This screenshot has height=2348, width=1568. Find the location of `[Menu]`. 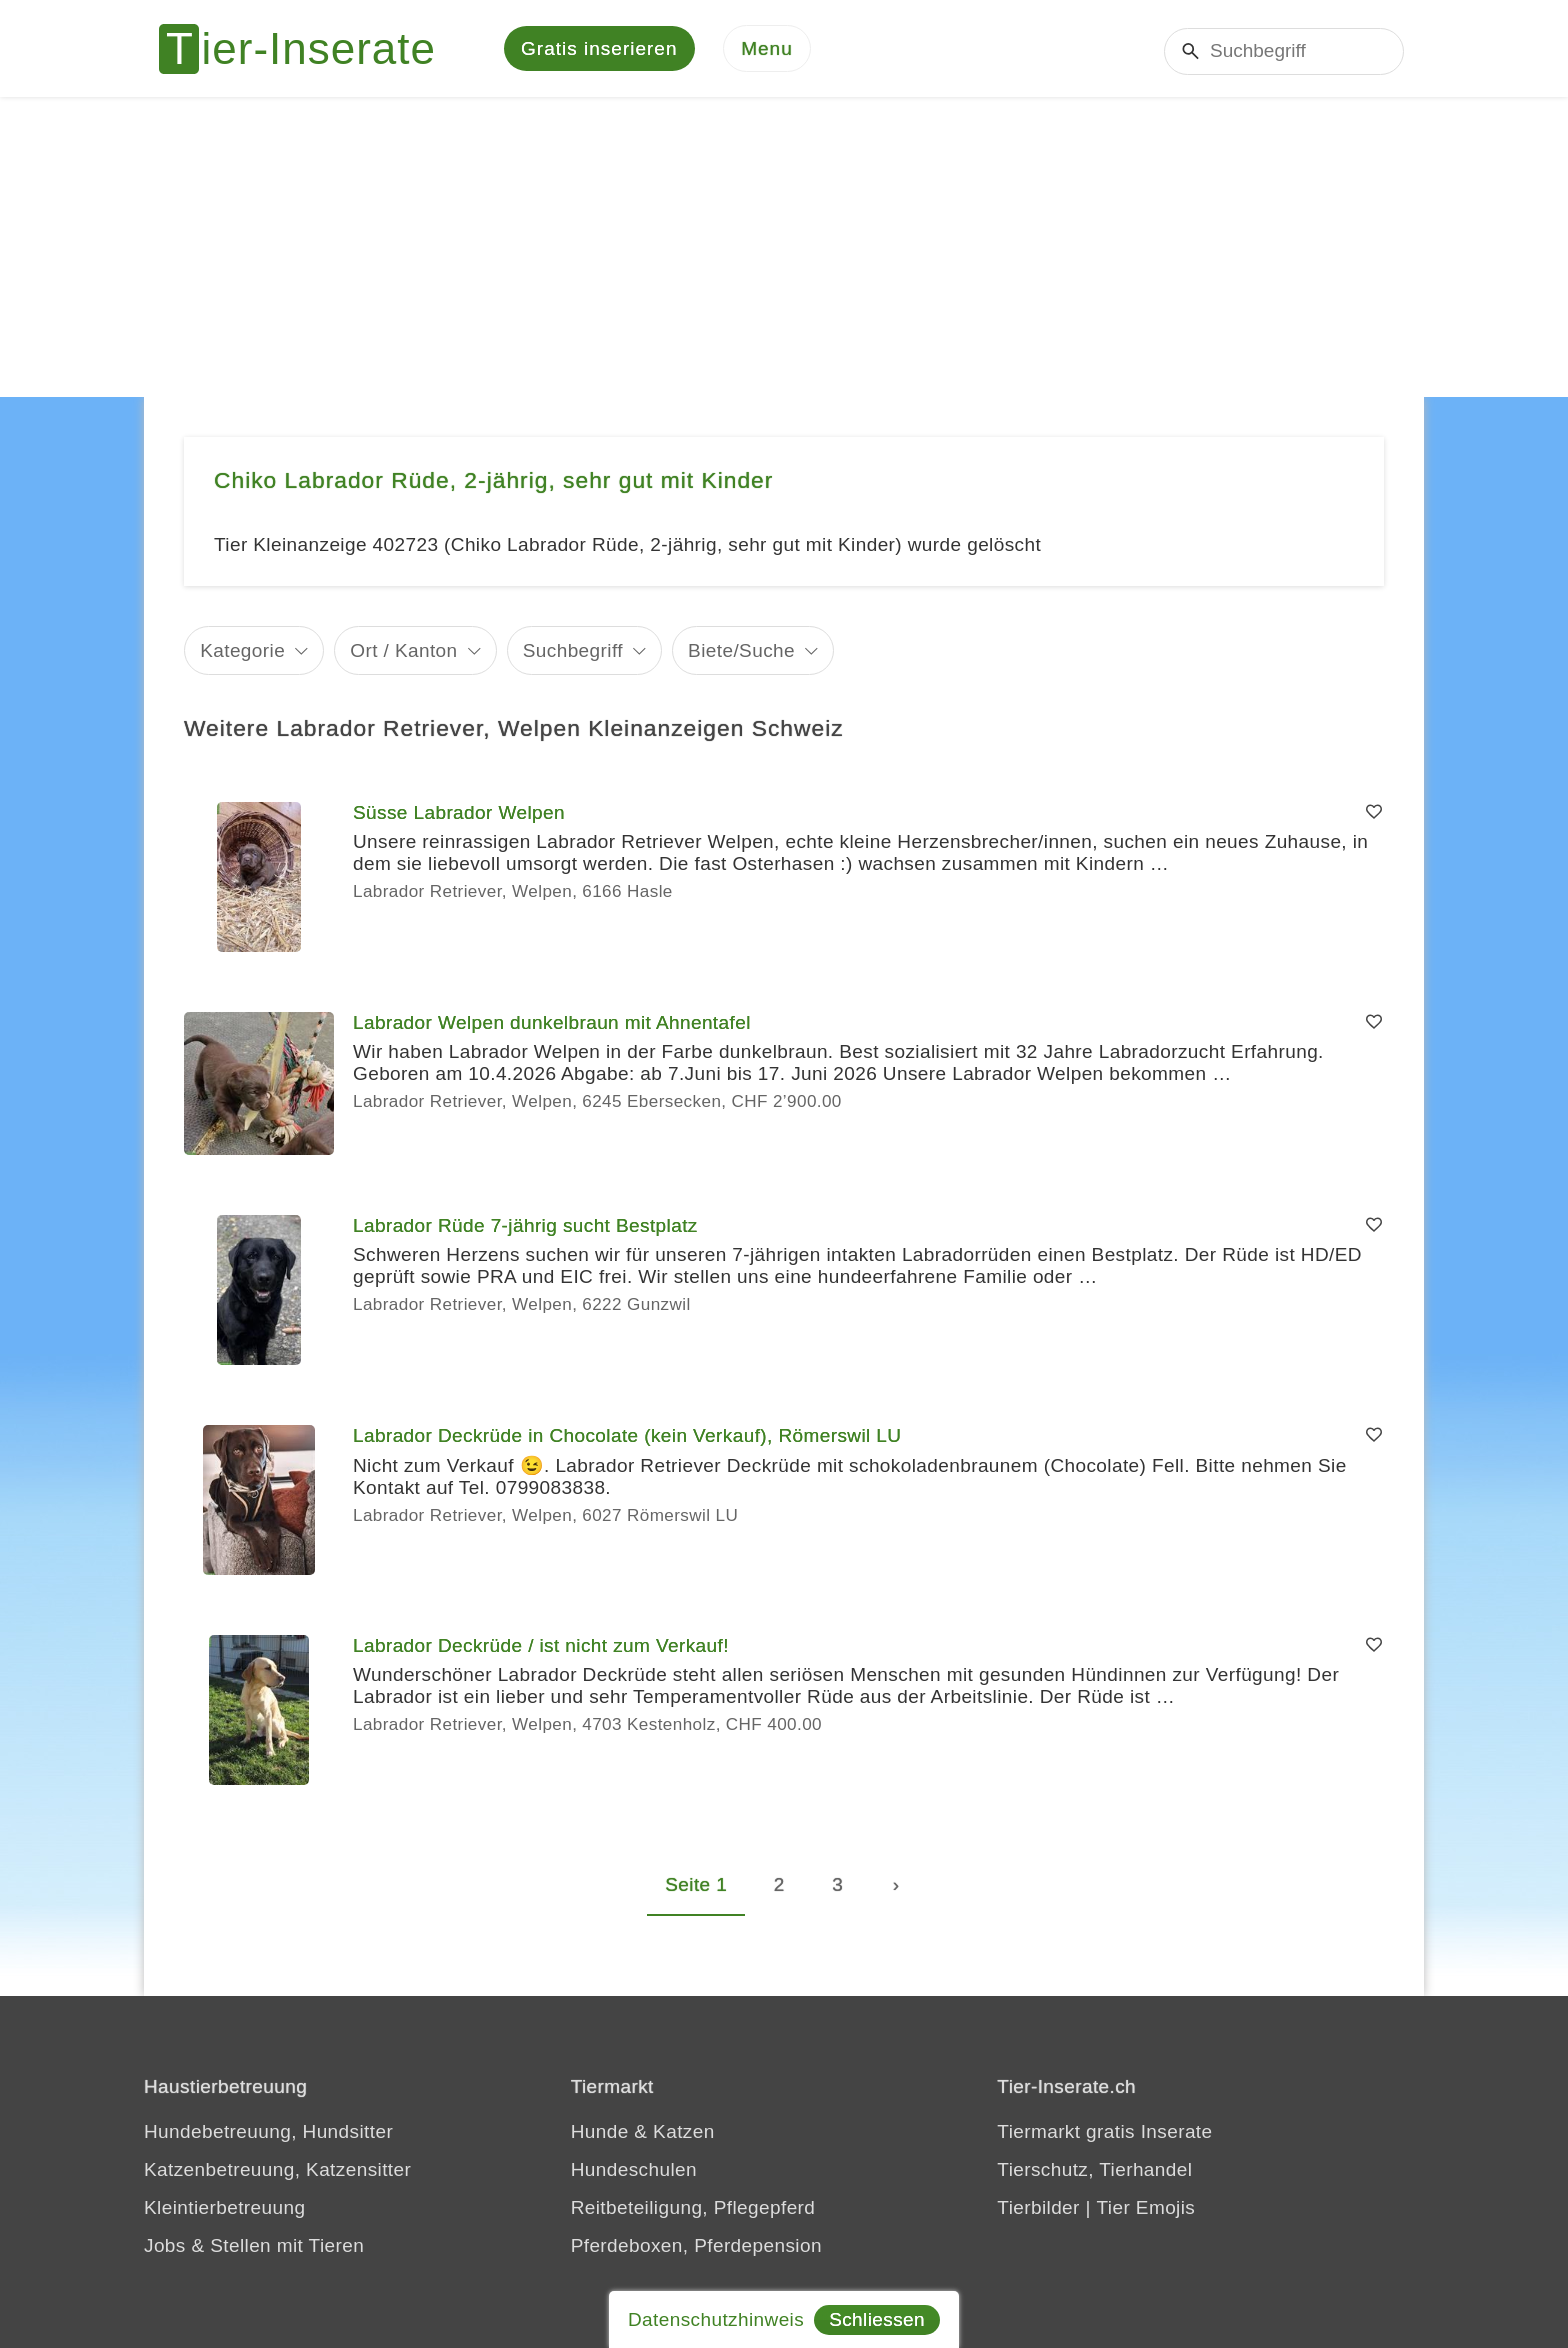

[Menu] is located at coordinates (767, 50).